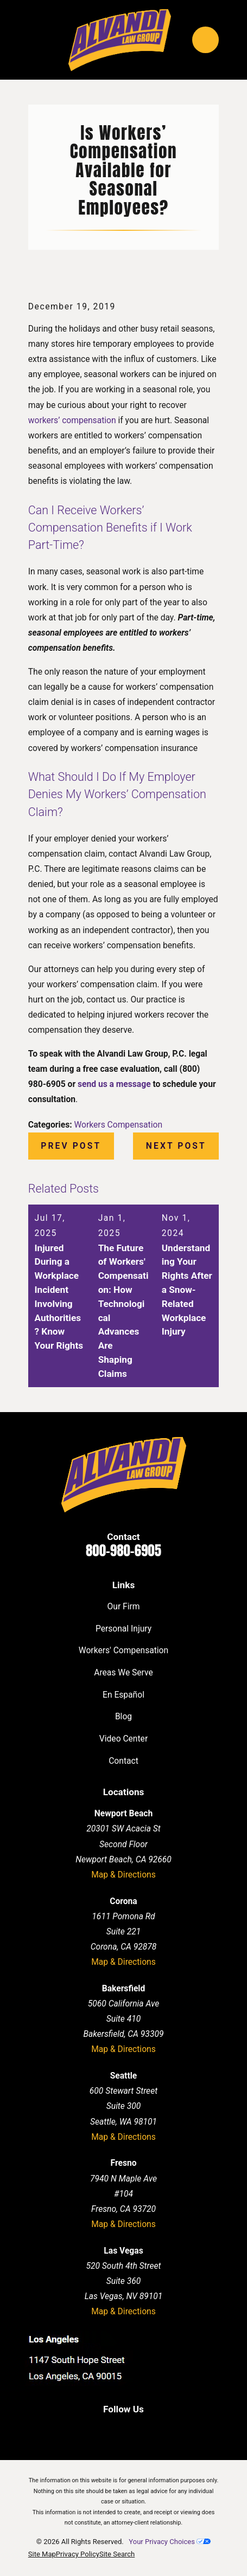 Image resolution: width=247 pixels, height=2576 pixels. I want to click on [Instagram], so click(158, 2430).